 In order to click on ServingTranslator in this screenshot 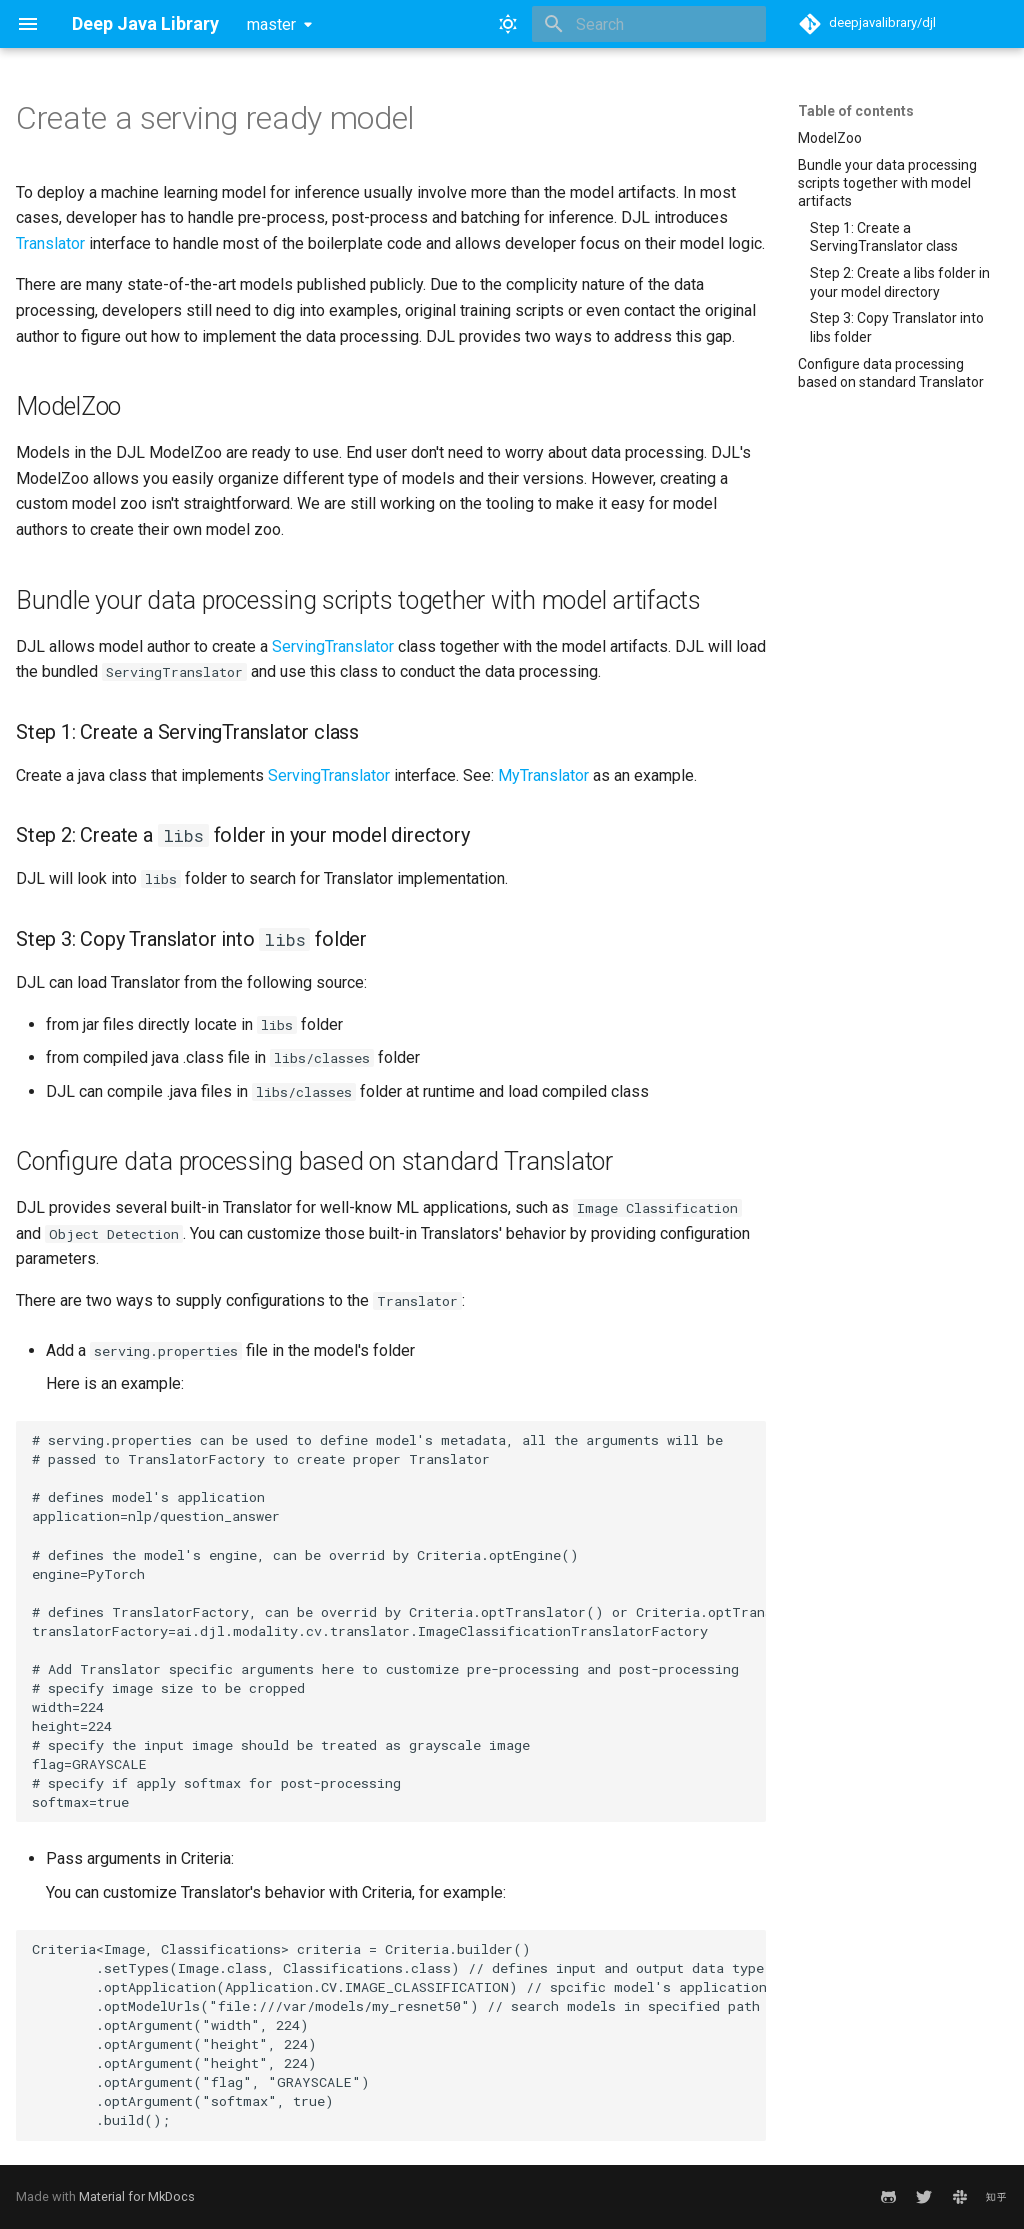, I will do `click(333, 646)`.